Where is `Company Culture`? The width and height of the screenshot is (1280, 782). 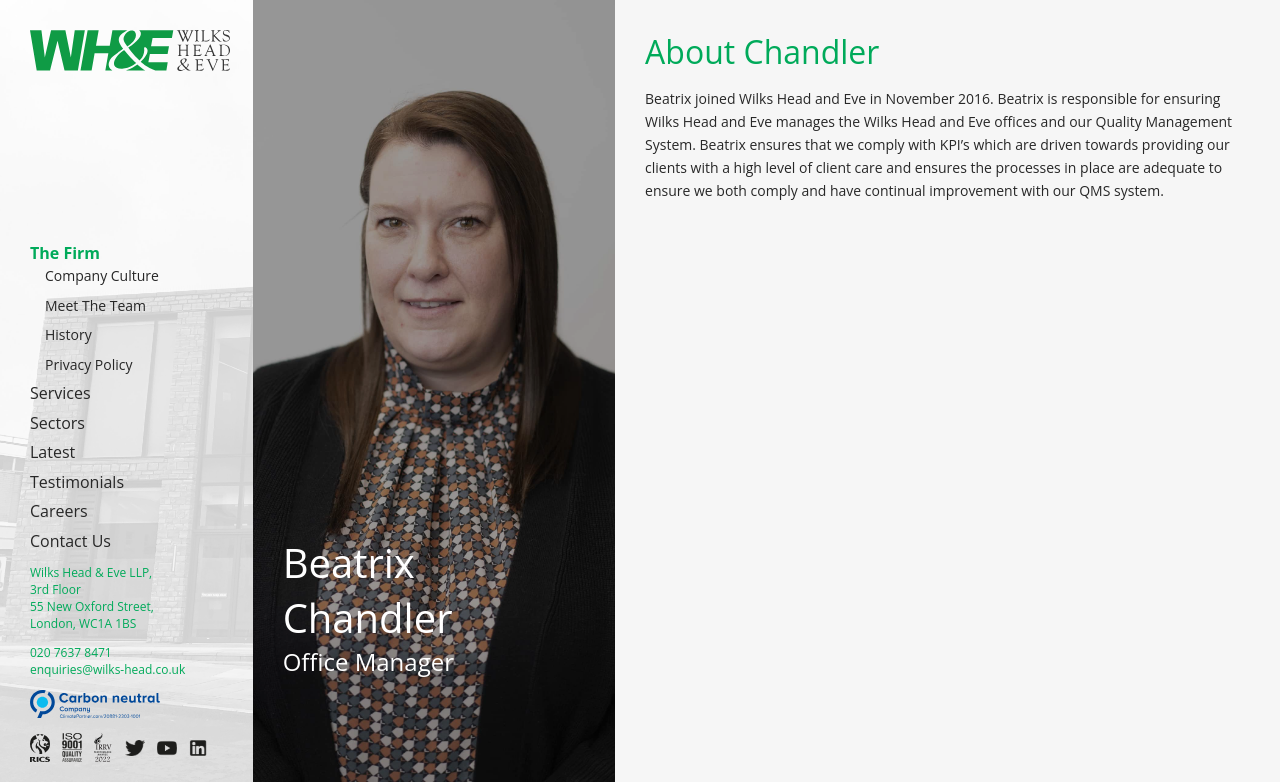 Company Culture is located at coordinates (102, 275).